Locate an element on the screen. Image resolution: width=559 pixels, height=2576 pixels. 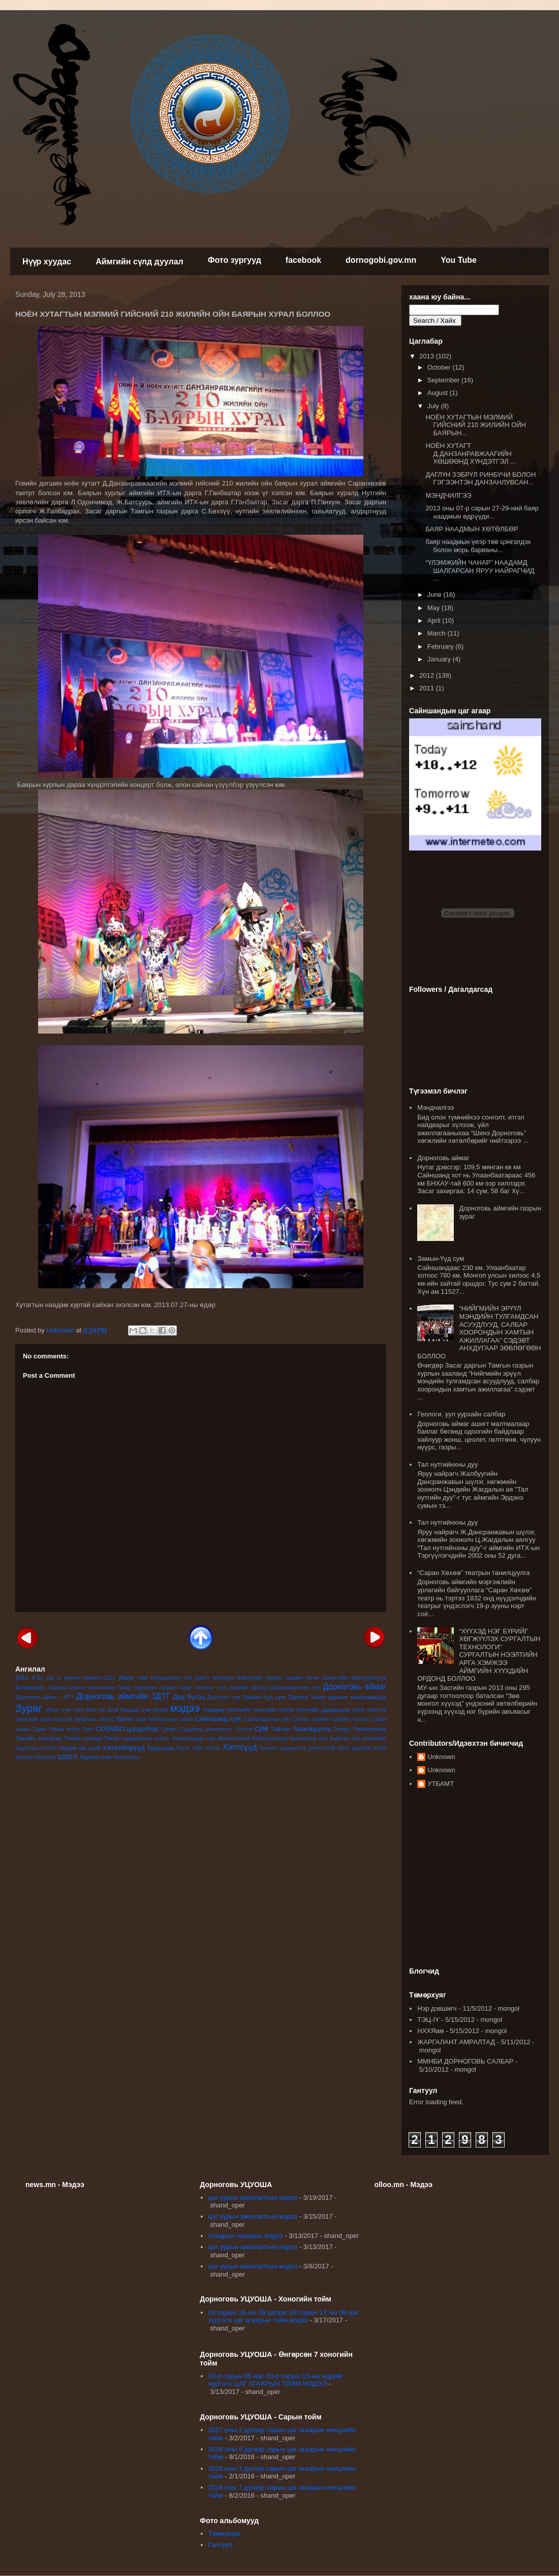
“НИЙГМИЙН ЭРҮҮЛ МЭНДИЙН ТУЛГАМДСАН АСУУДЛУУД, САЛБАР ХООРОНДЫН ХАМТЫН АЖИЛЛАГАА” СЭДЭВТ АНХДУГААР ЗӨВЛӨГӨӨН БОЛЛОО is located at coordinates (479, 1332).